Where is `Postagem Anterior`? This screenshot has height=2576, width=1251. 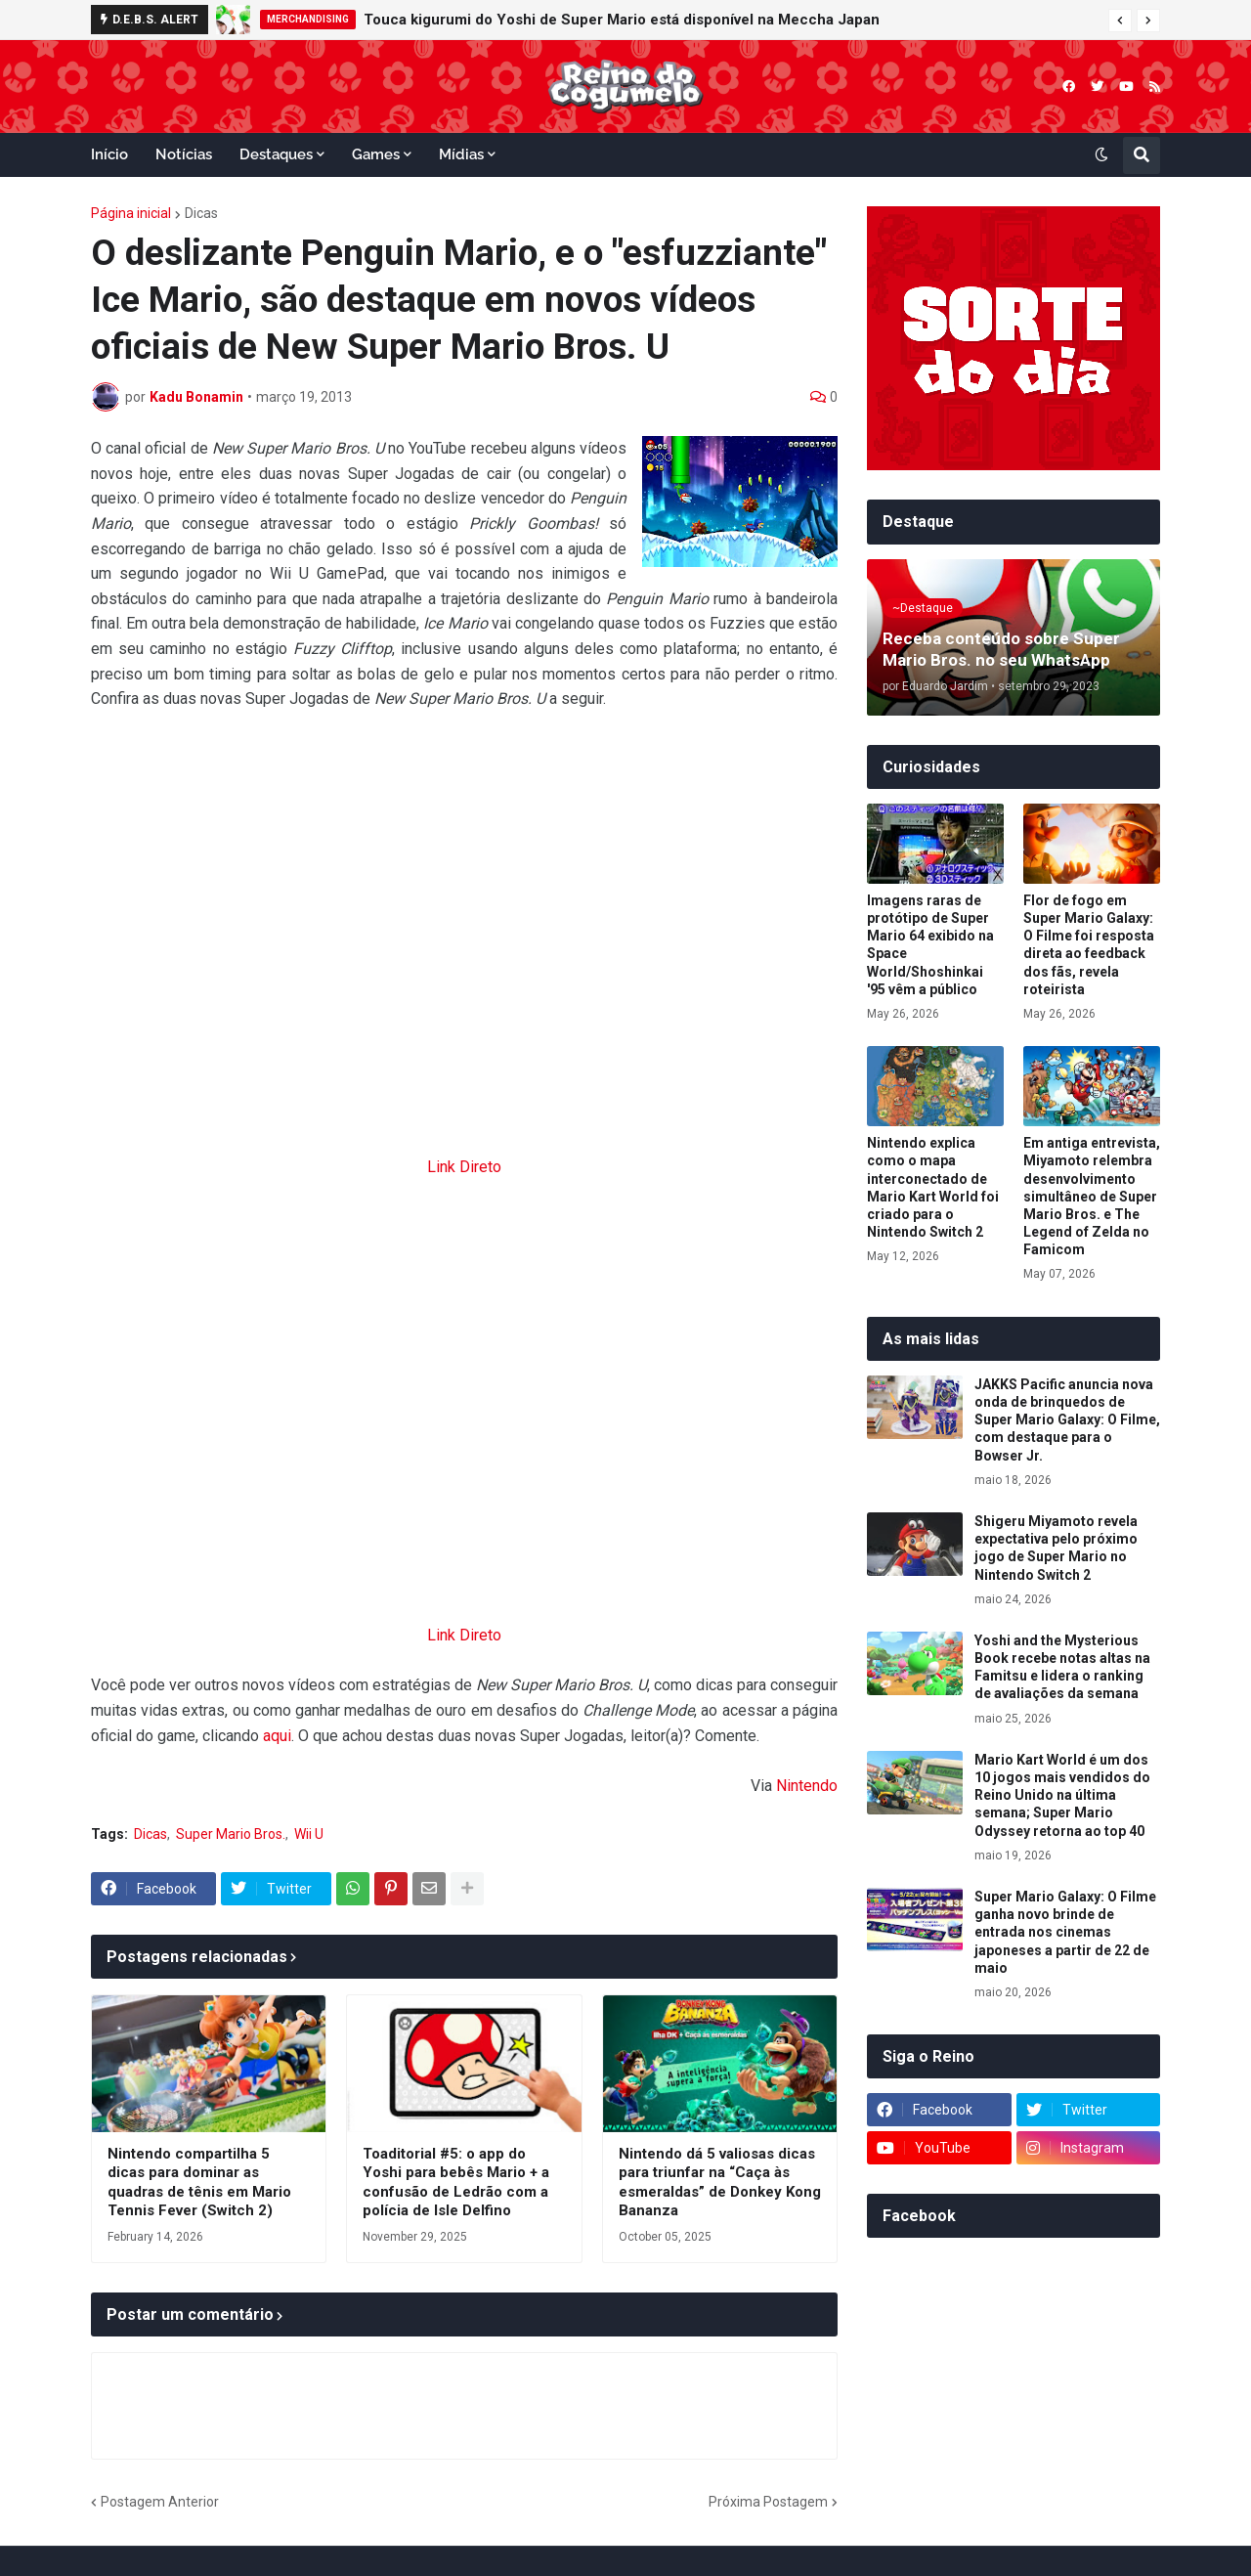
Postagem Anterior is located at coordinates (160, 2502).